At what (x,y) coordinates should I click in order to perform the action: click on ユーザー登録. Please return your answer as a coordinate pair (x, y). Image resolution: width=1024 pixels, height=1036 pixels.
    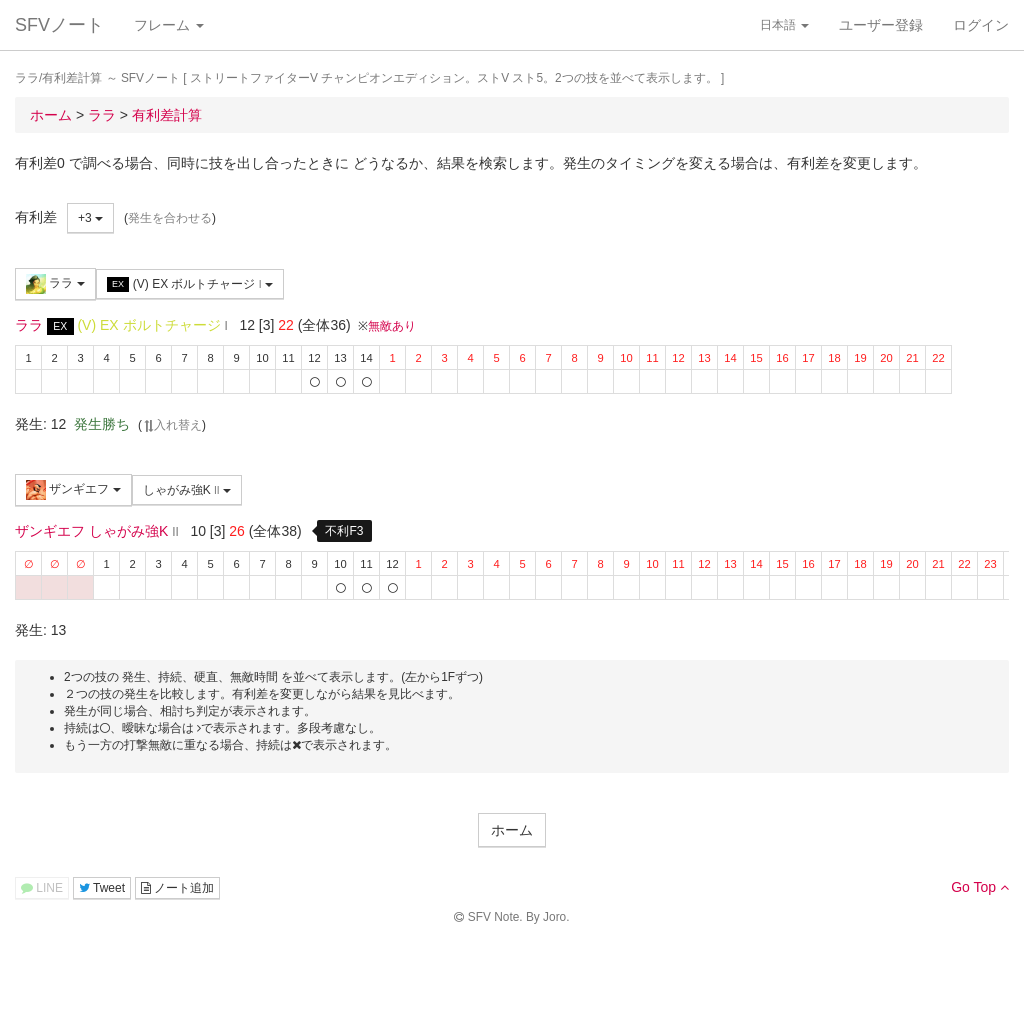
    Looking at the image, I should click on (881, 25).